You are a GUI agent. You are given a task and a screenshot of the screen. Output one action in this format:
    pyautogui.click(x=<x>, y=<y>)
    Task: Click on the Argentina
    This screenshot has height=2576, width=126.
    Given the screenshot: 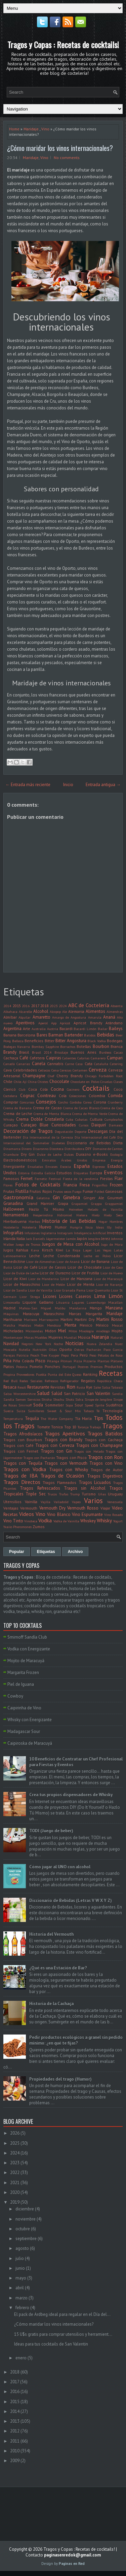 What is the action you would take?
    pyautogui.click(x=12, y=1028)
    